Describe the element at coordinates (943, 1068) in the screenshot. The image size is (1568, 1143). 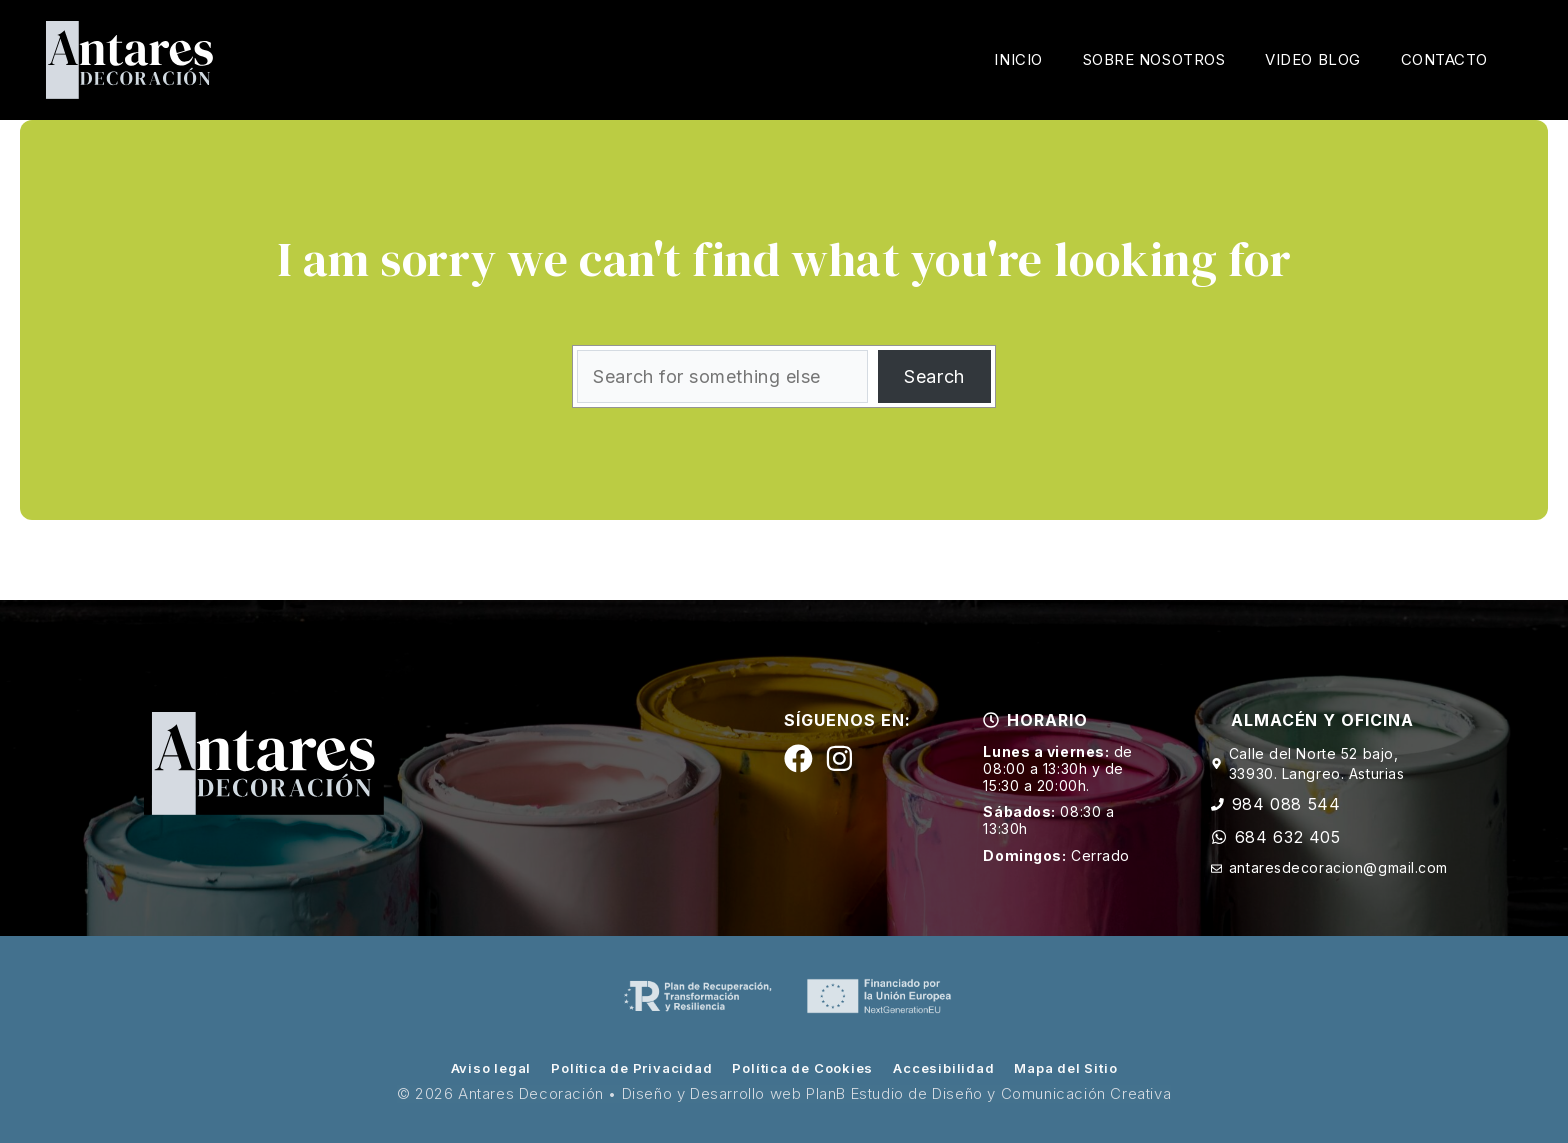
I see `Accesibilidad` at that location.